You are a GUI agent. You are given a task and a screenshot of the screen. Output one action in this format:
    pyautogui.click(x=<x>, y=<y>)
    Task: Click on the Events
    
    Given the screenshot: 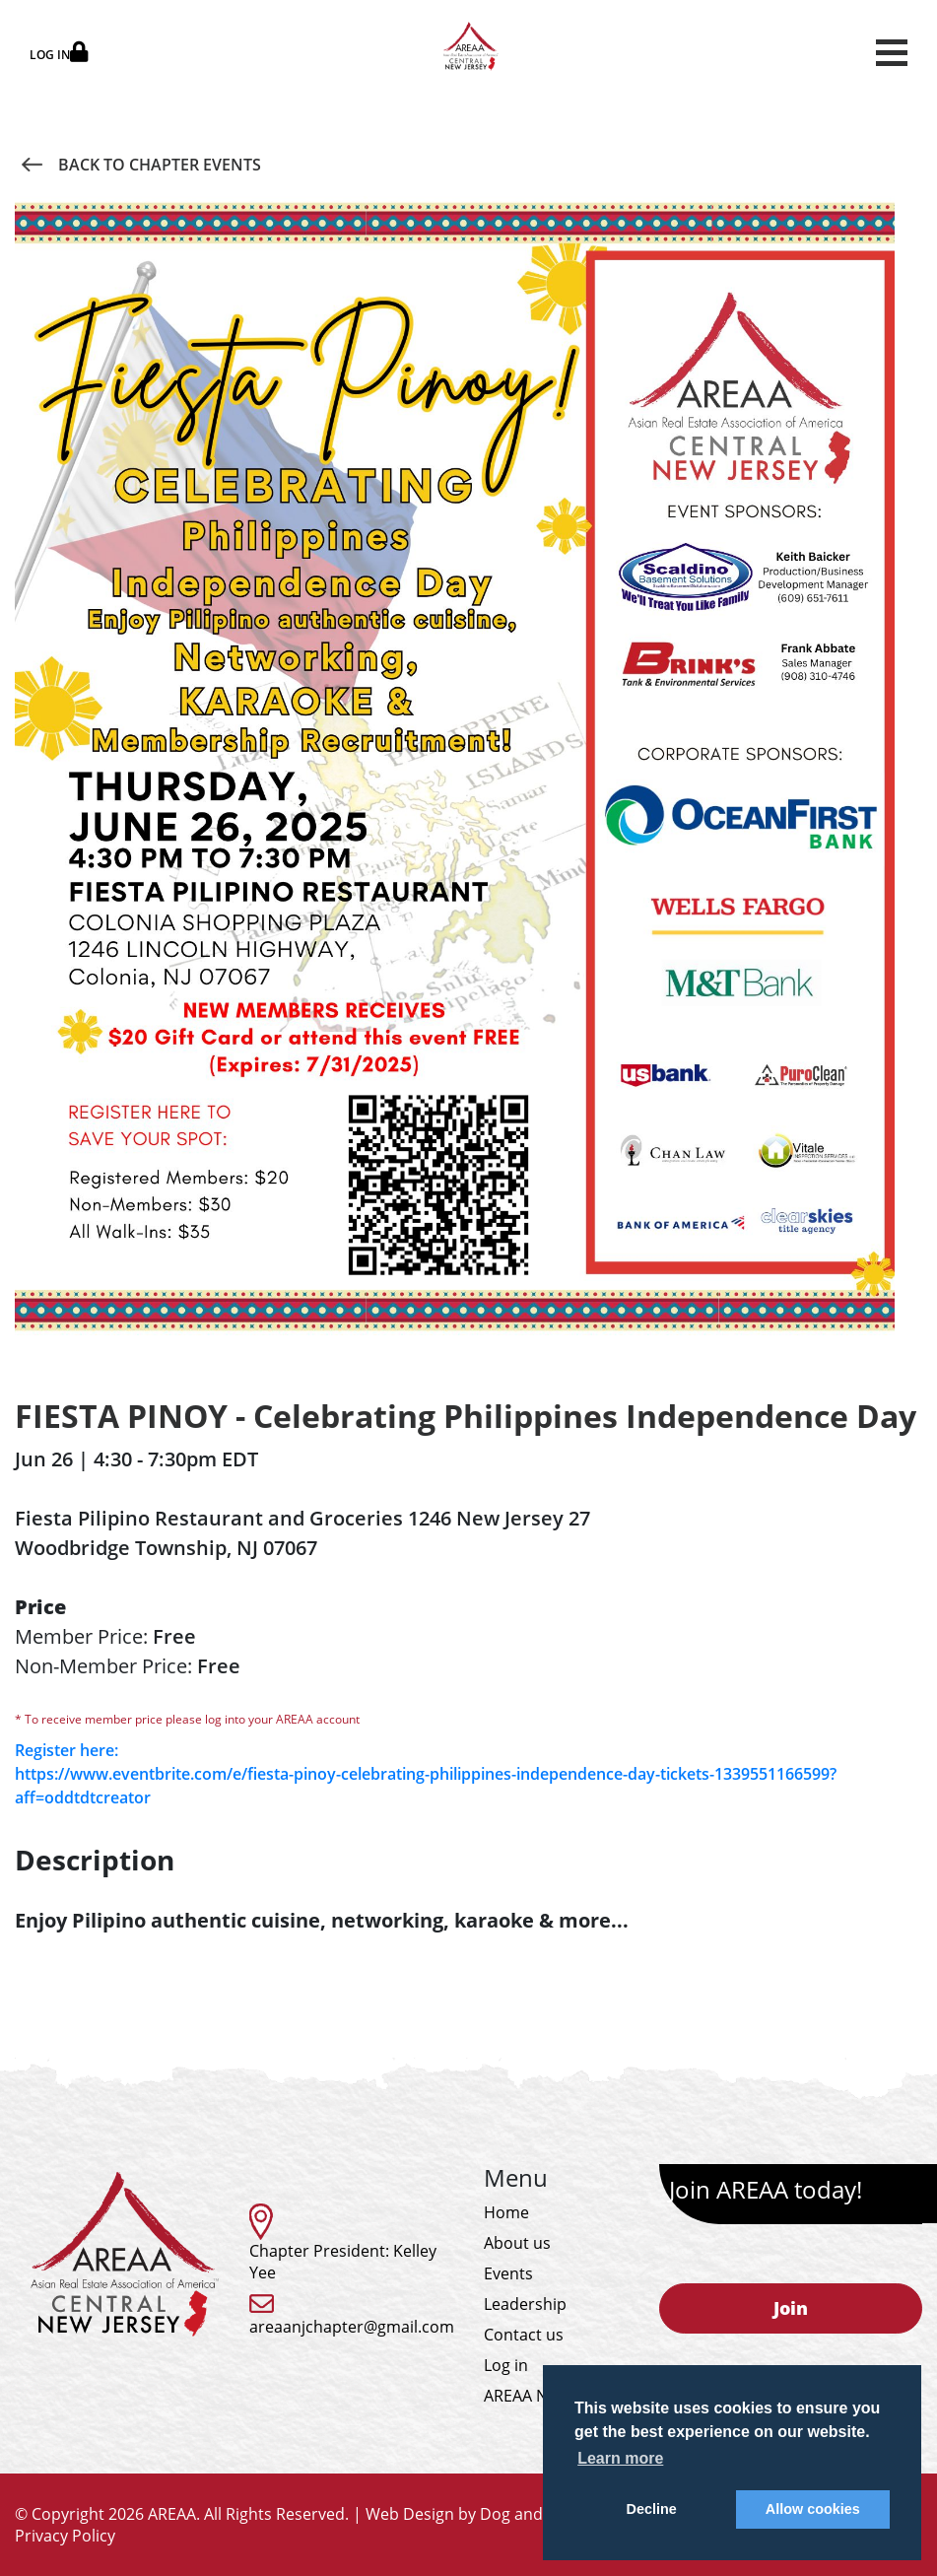 What is the action you would take?
    pyautogui.click(x=508, y=2273)
    